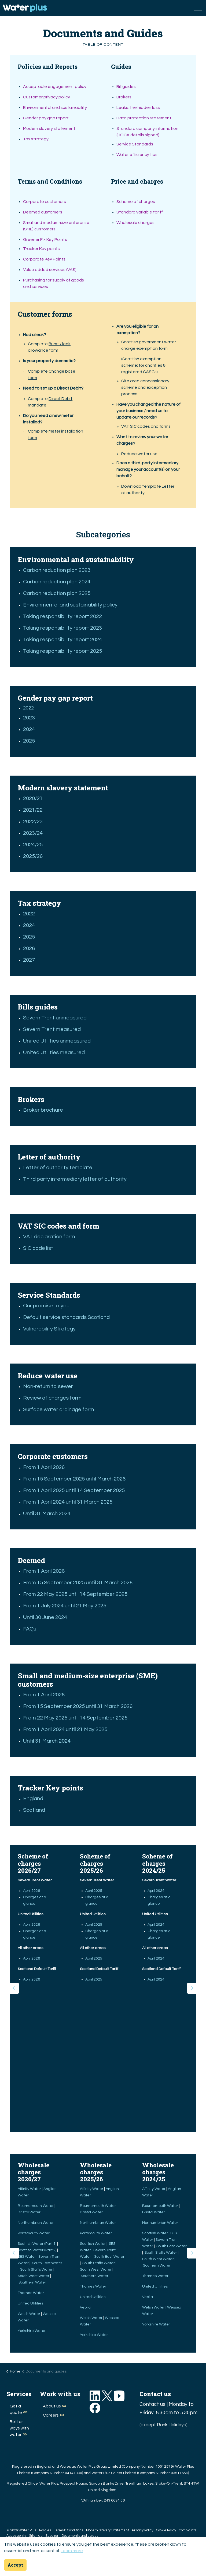 The image size is (206, 2576). What do you see at coordinates (34, 2233) in the screenshot?
I see `Portsmouth Water` at bounding box center [34, 2233].